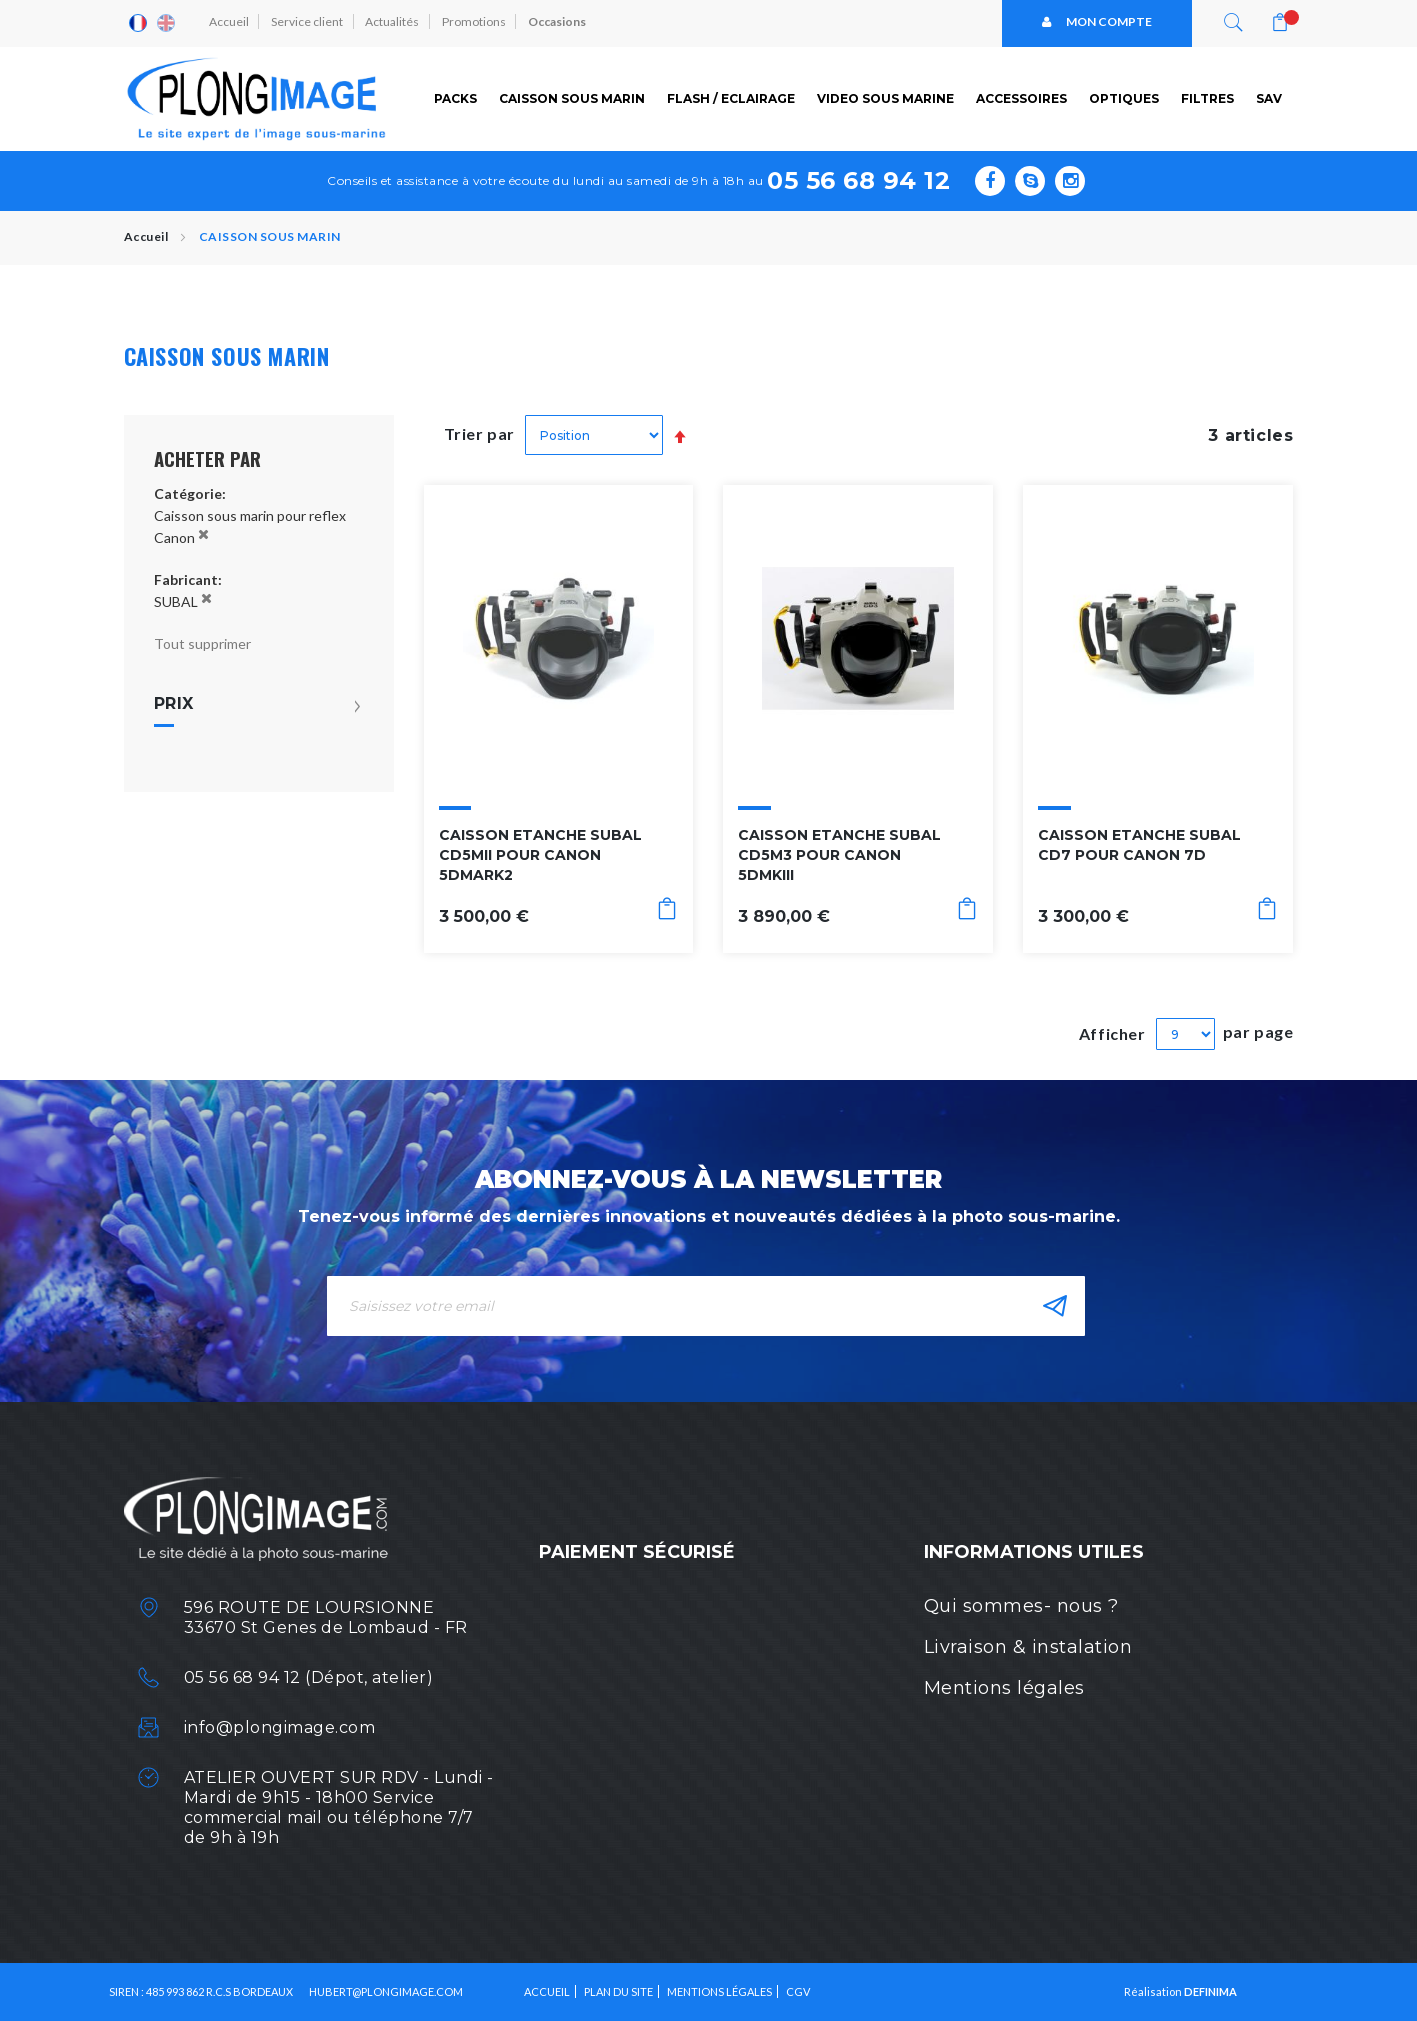  I want to click on Paiement sécurisé, so click(637, 1552).